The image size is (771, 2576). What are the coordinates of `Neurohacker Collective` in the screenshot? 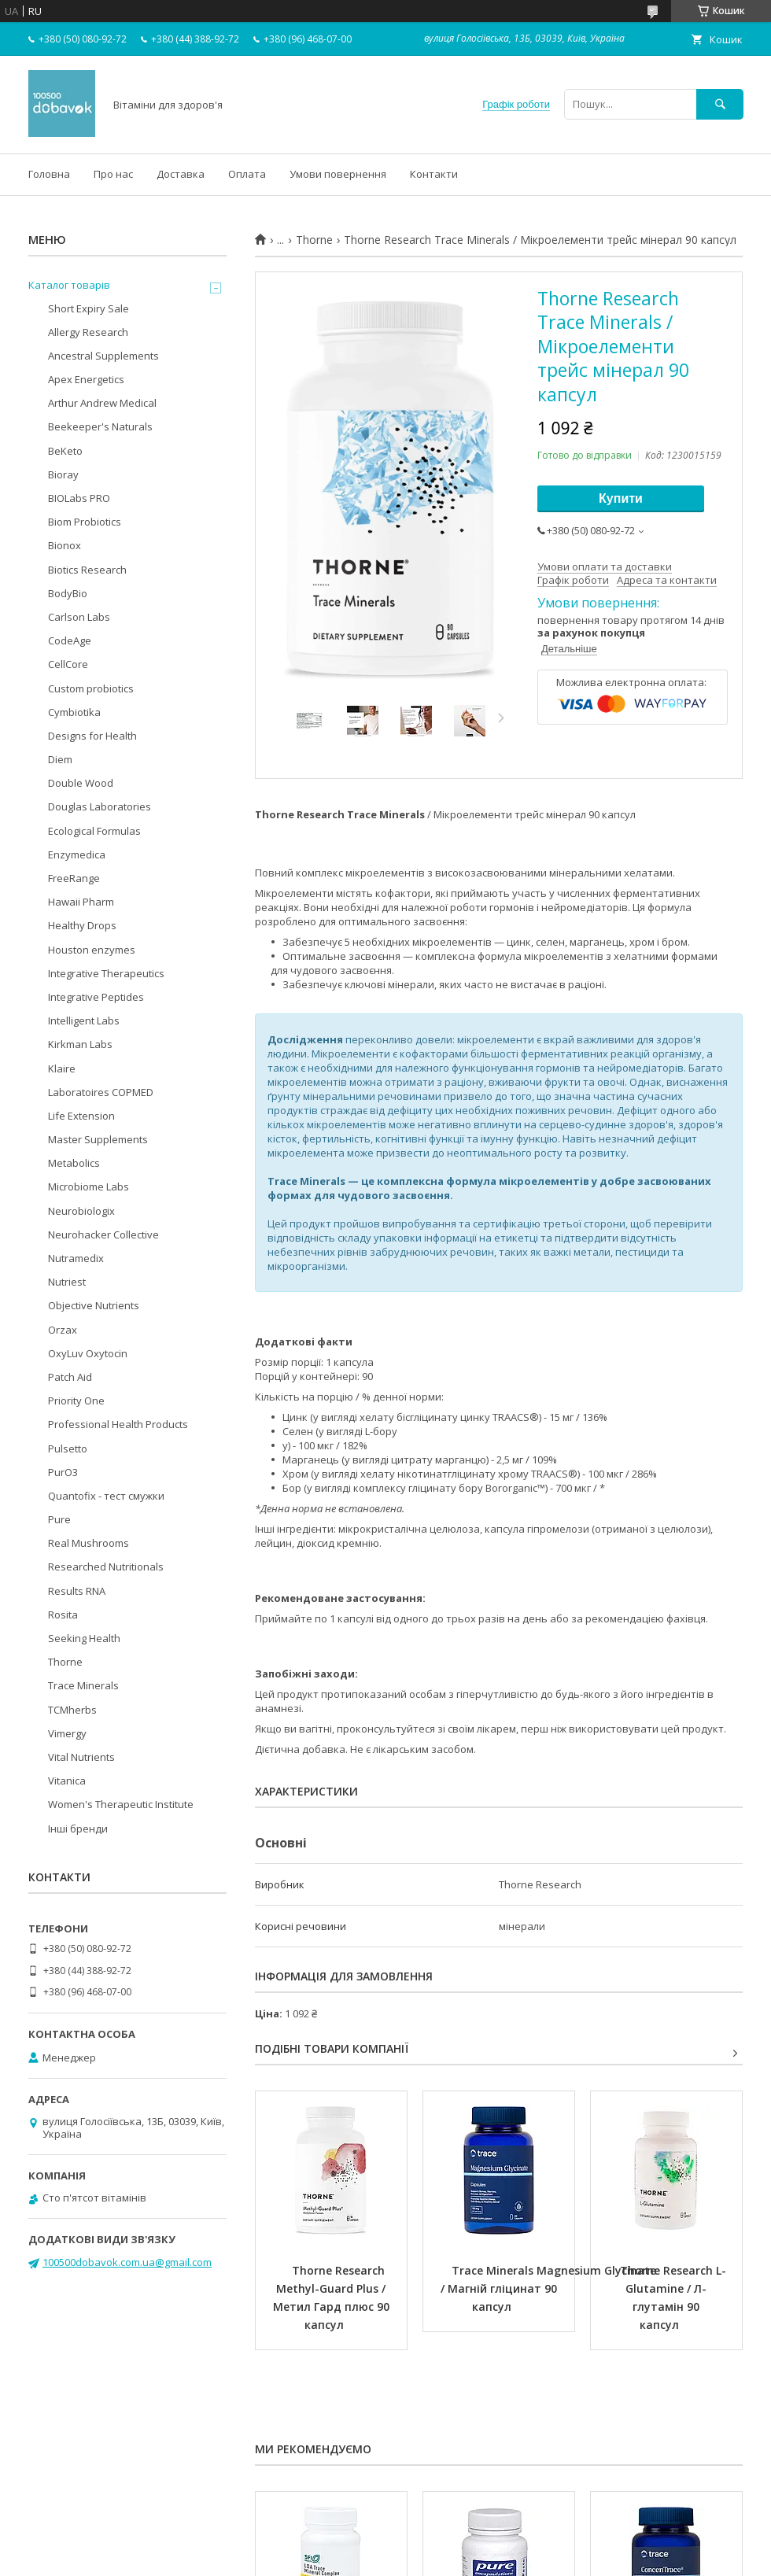 It's located at (103, 1234).